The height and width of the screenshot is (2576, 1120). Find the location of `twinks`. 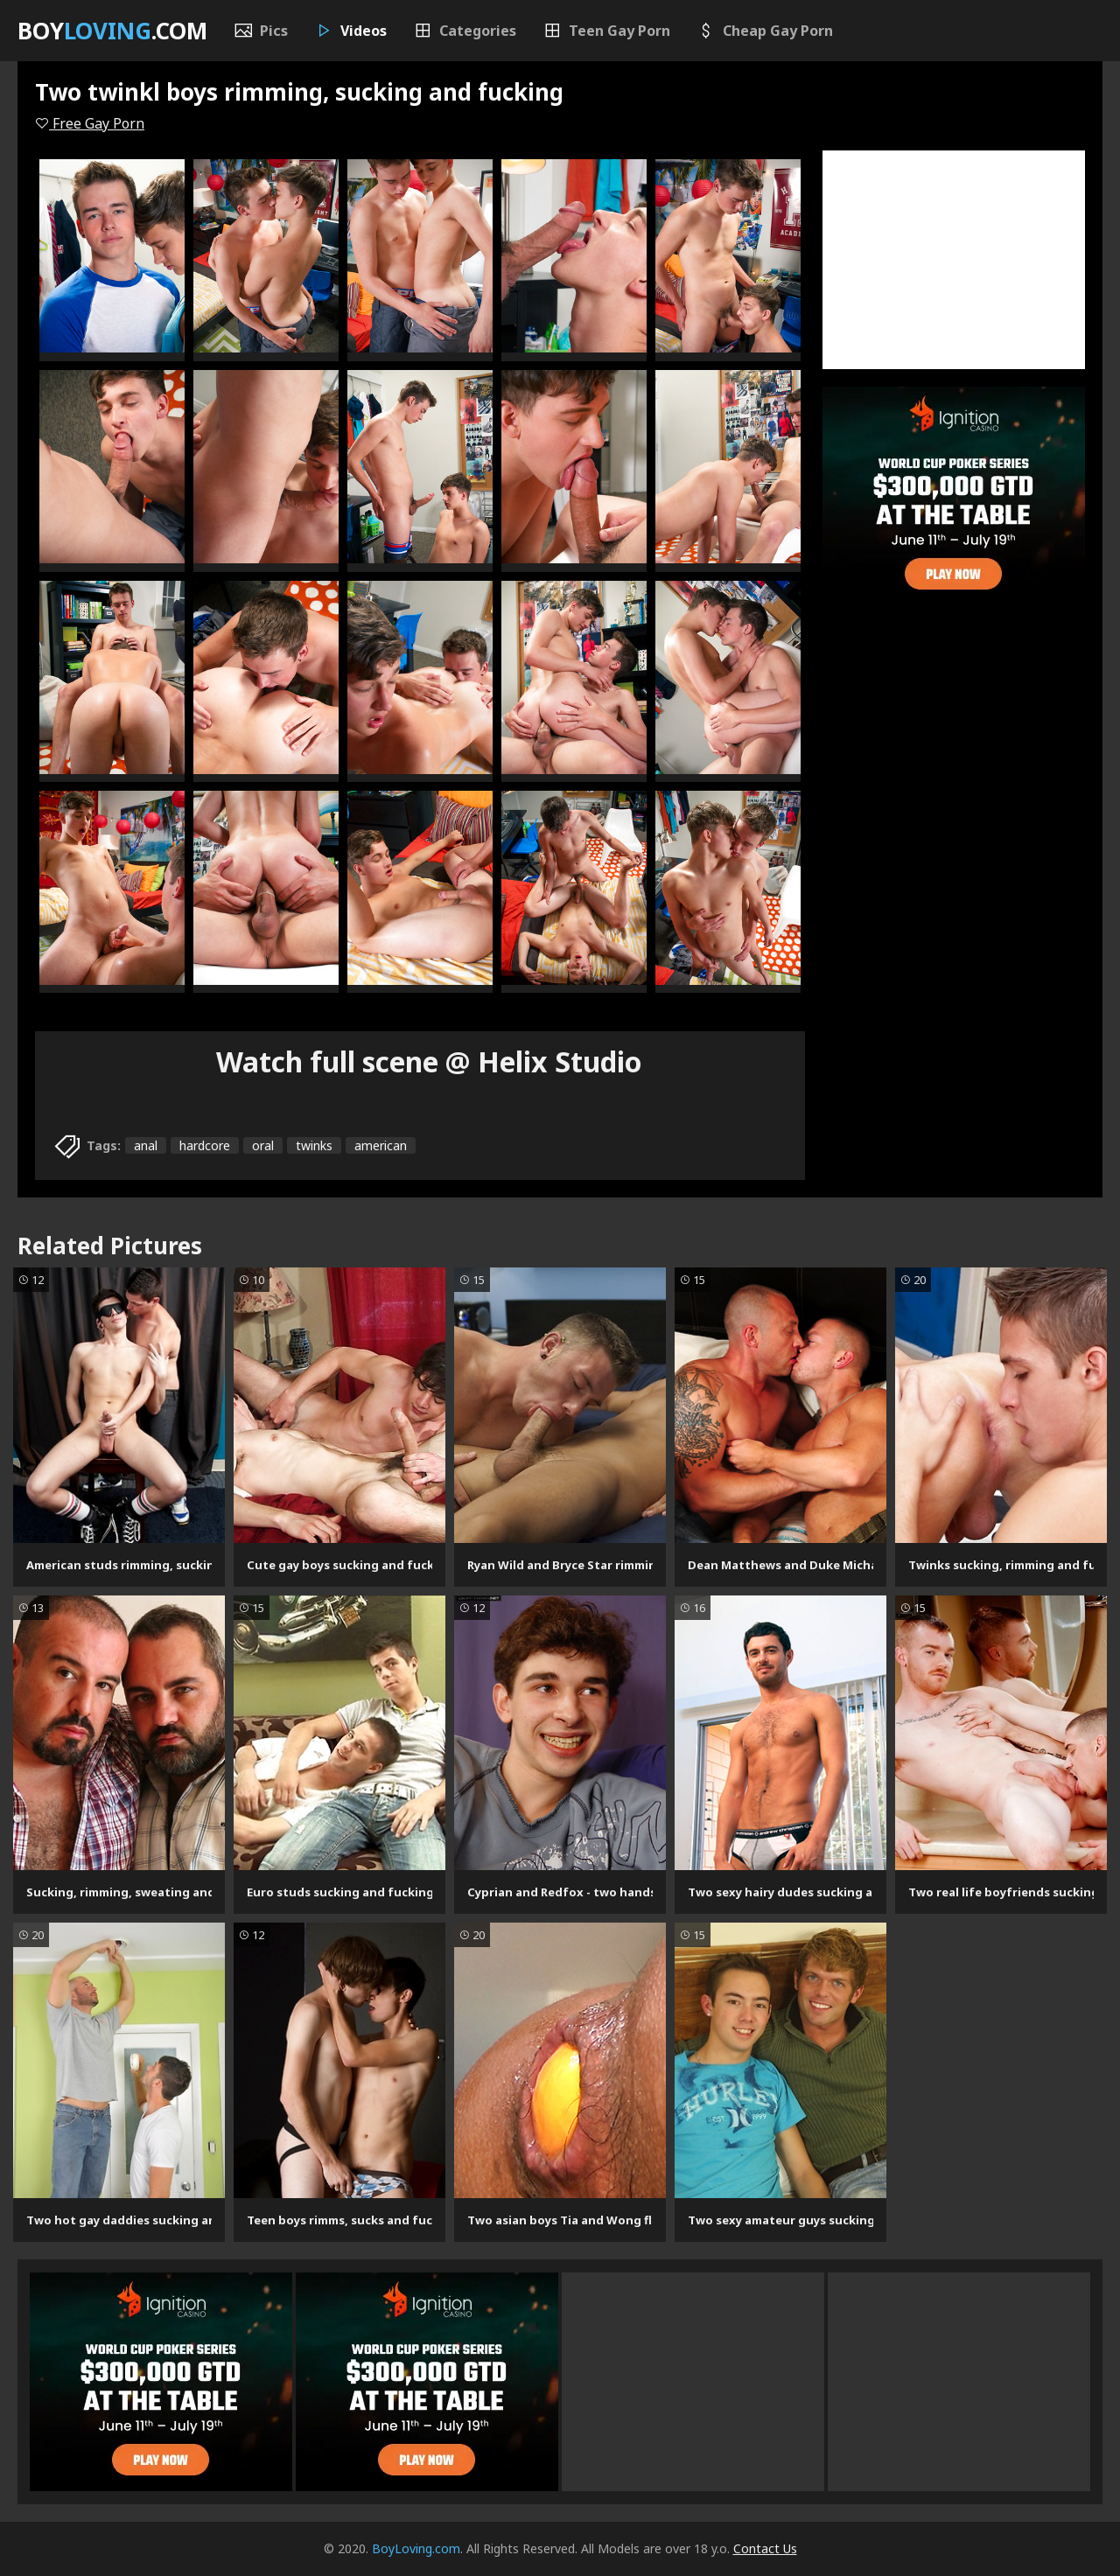

twinks is located at coordinates (314, 1145).